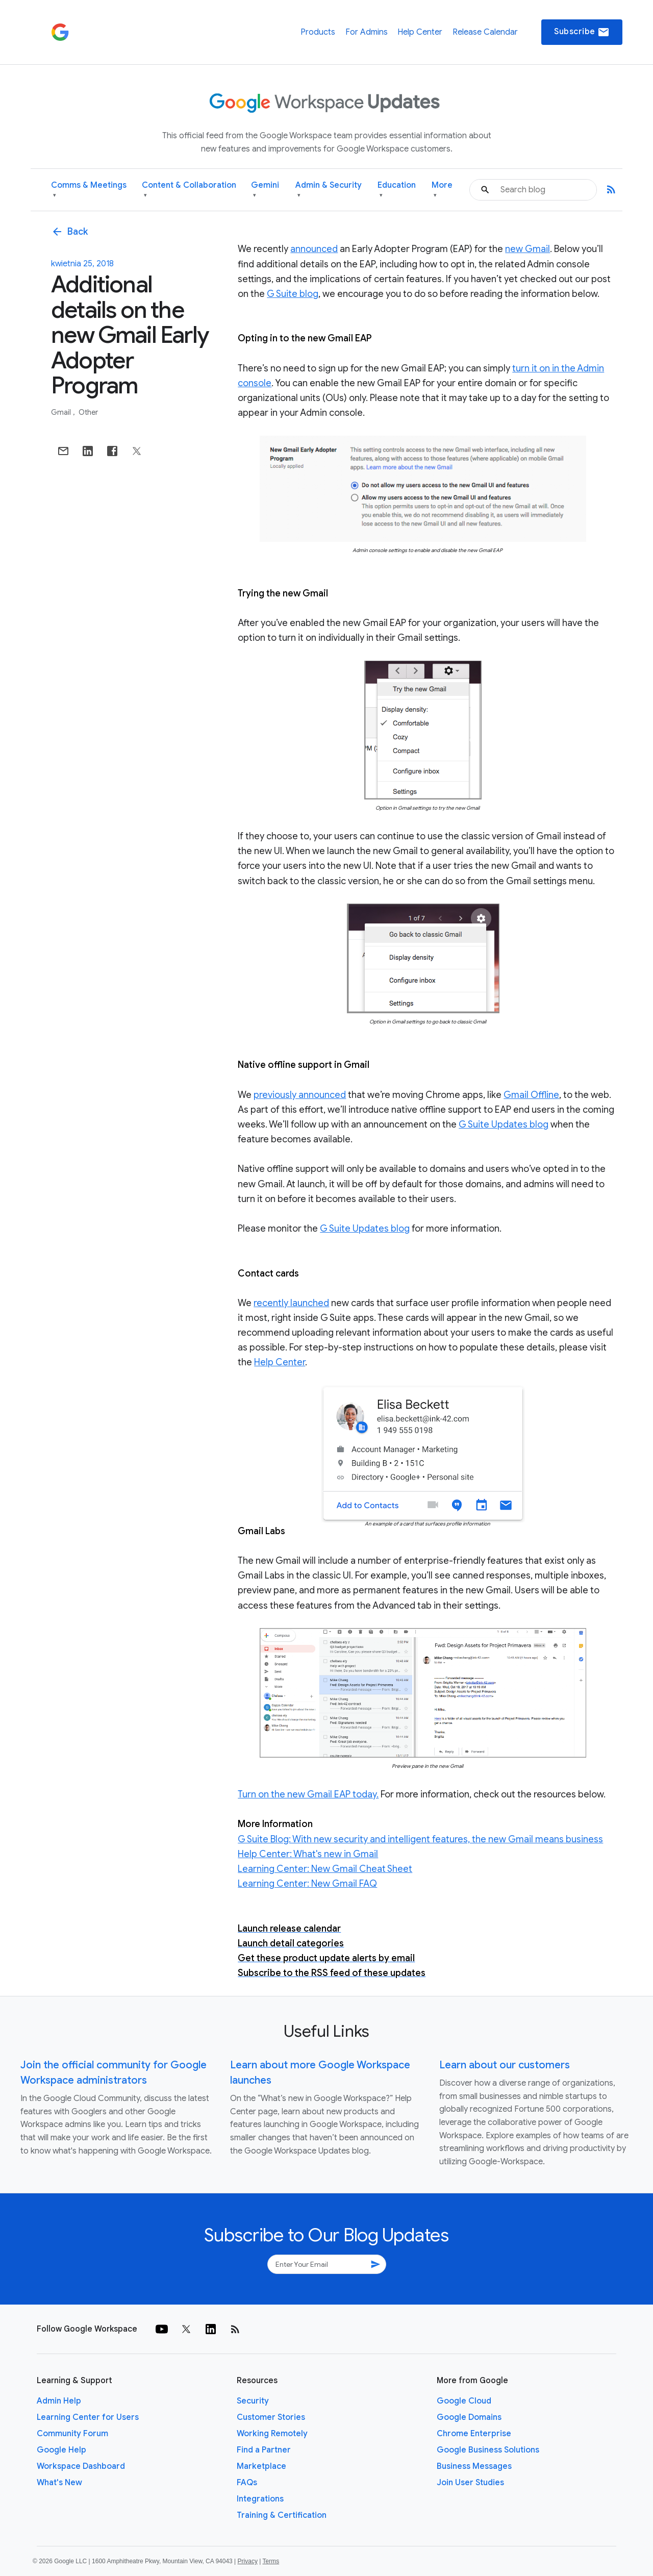 The image size is (653, 2576). I want to click on Learning Center: New Gmail Cheat Sheet, so click(325, 1868).